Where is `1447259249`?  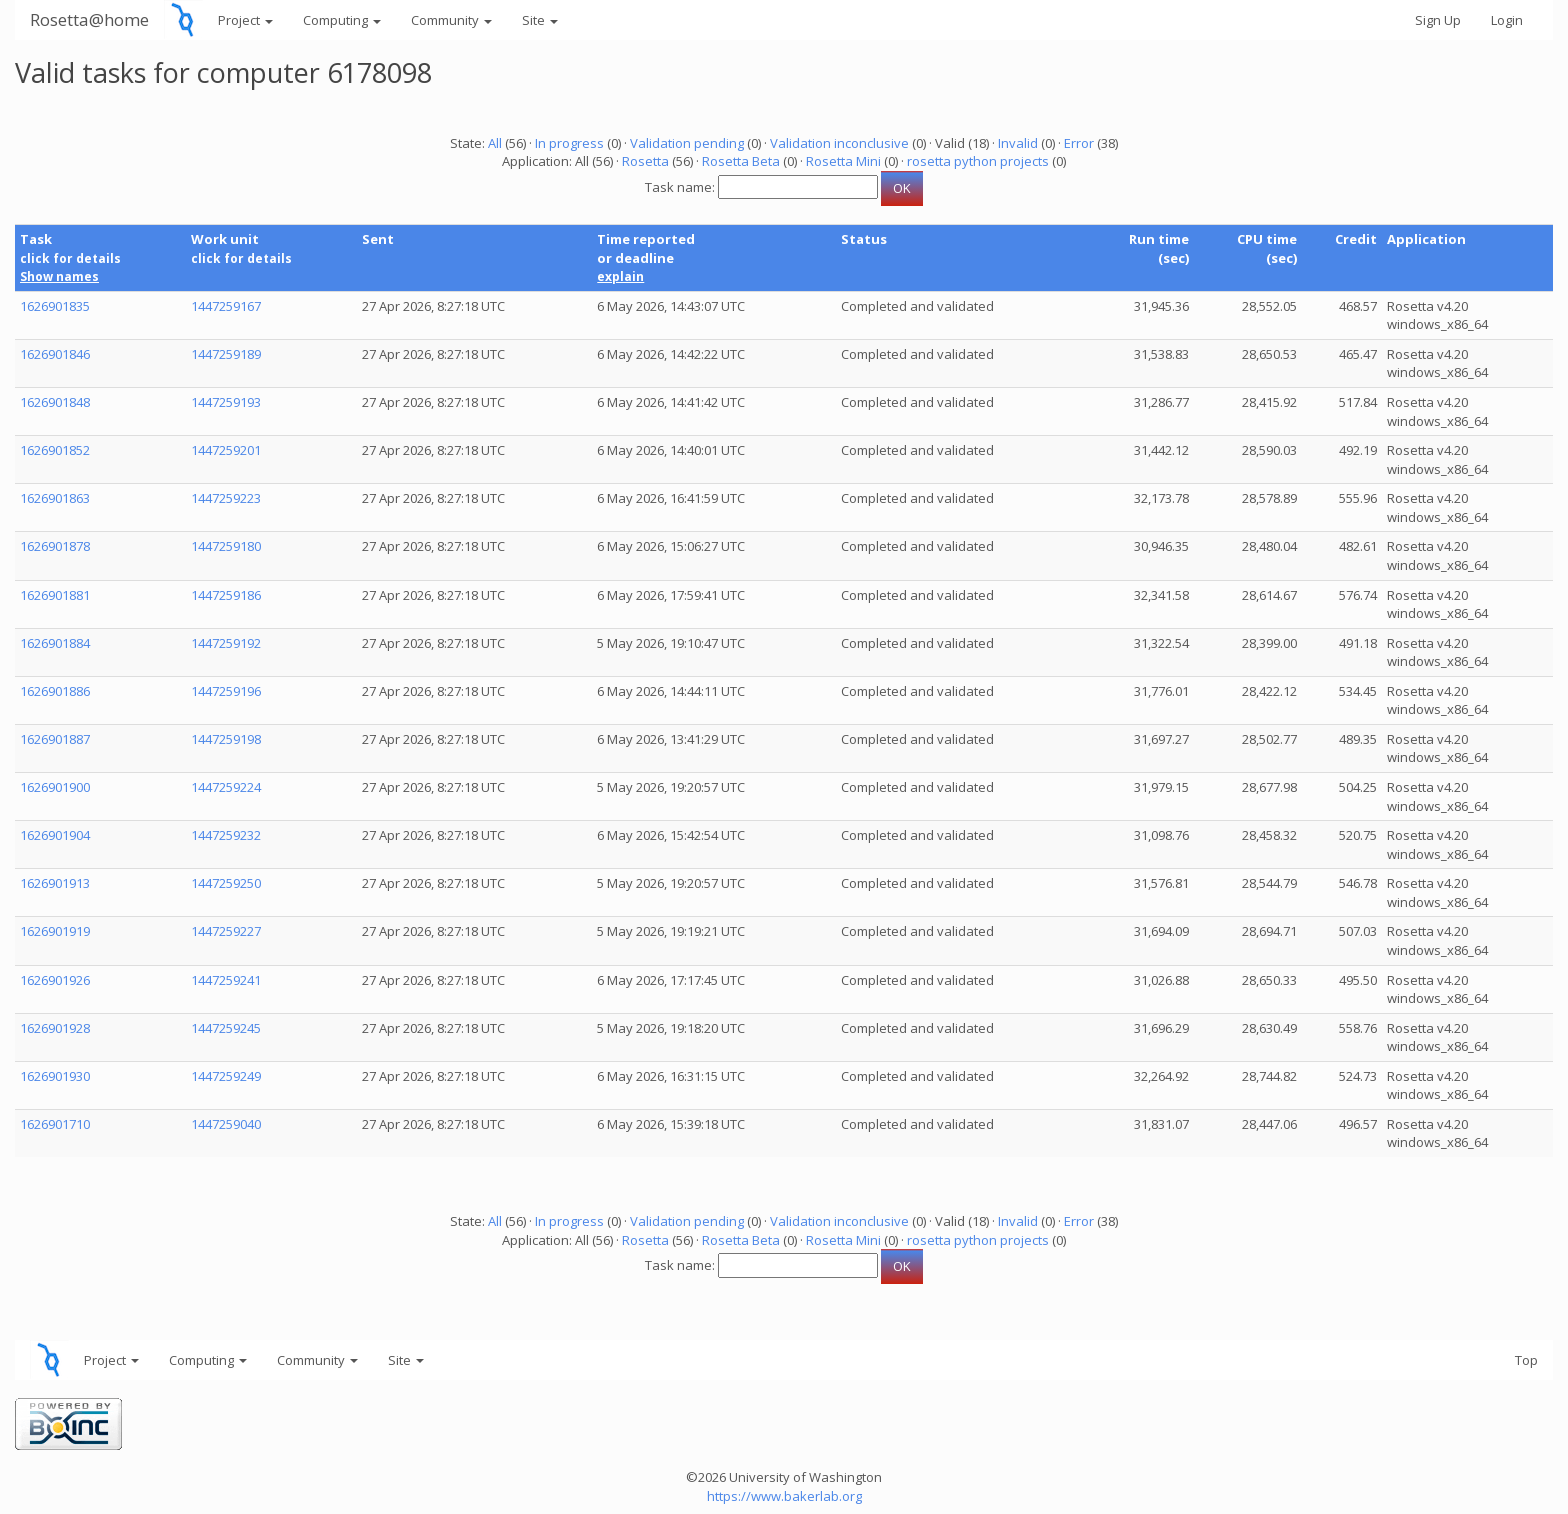
1447259249 is located at coordinates (226, 1076).